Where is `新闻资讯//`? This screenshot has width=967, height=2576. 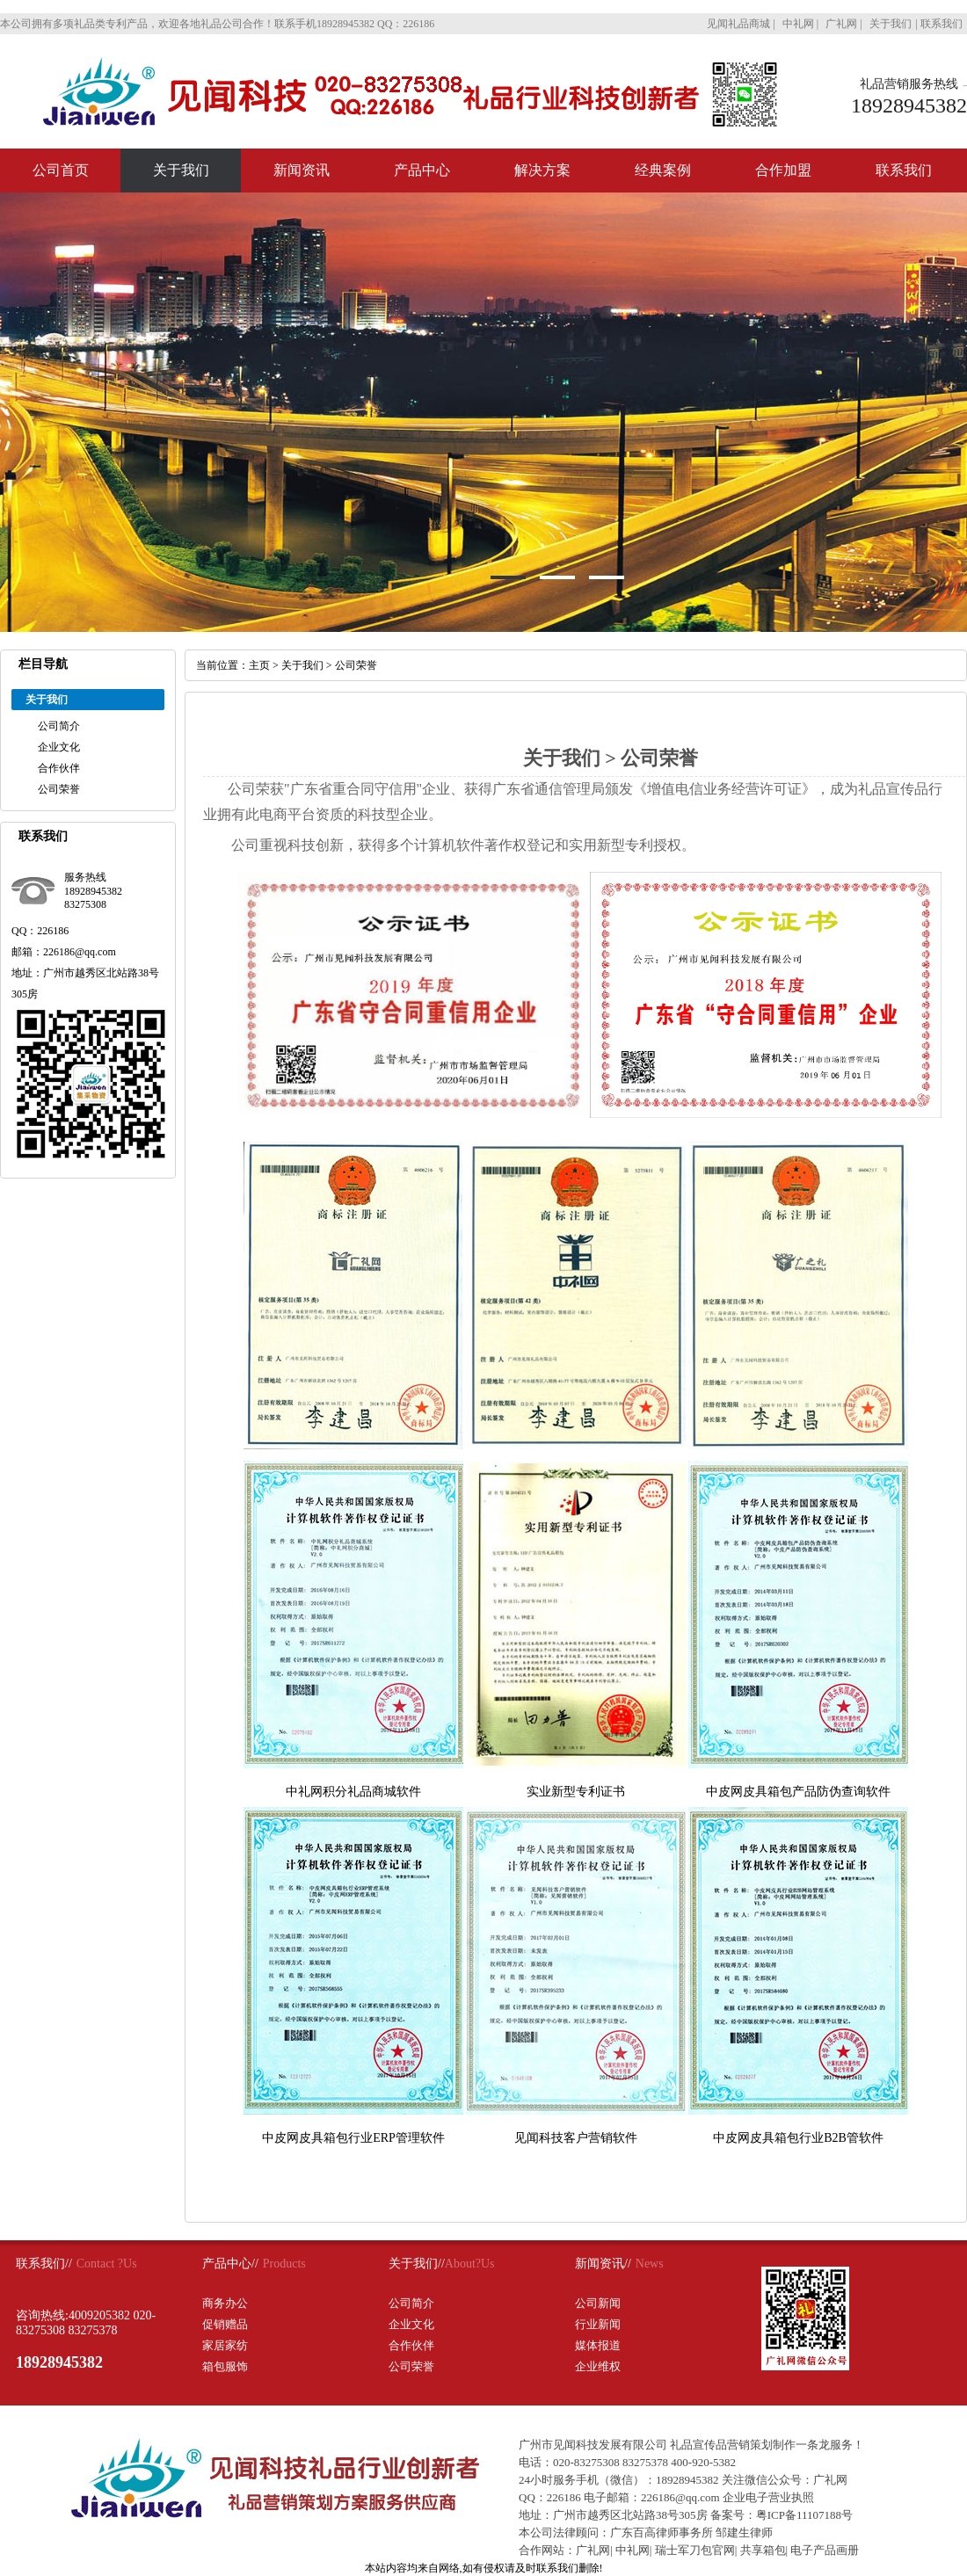 新闻资讯// is located at coordinates (603, 2263).